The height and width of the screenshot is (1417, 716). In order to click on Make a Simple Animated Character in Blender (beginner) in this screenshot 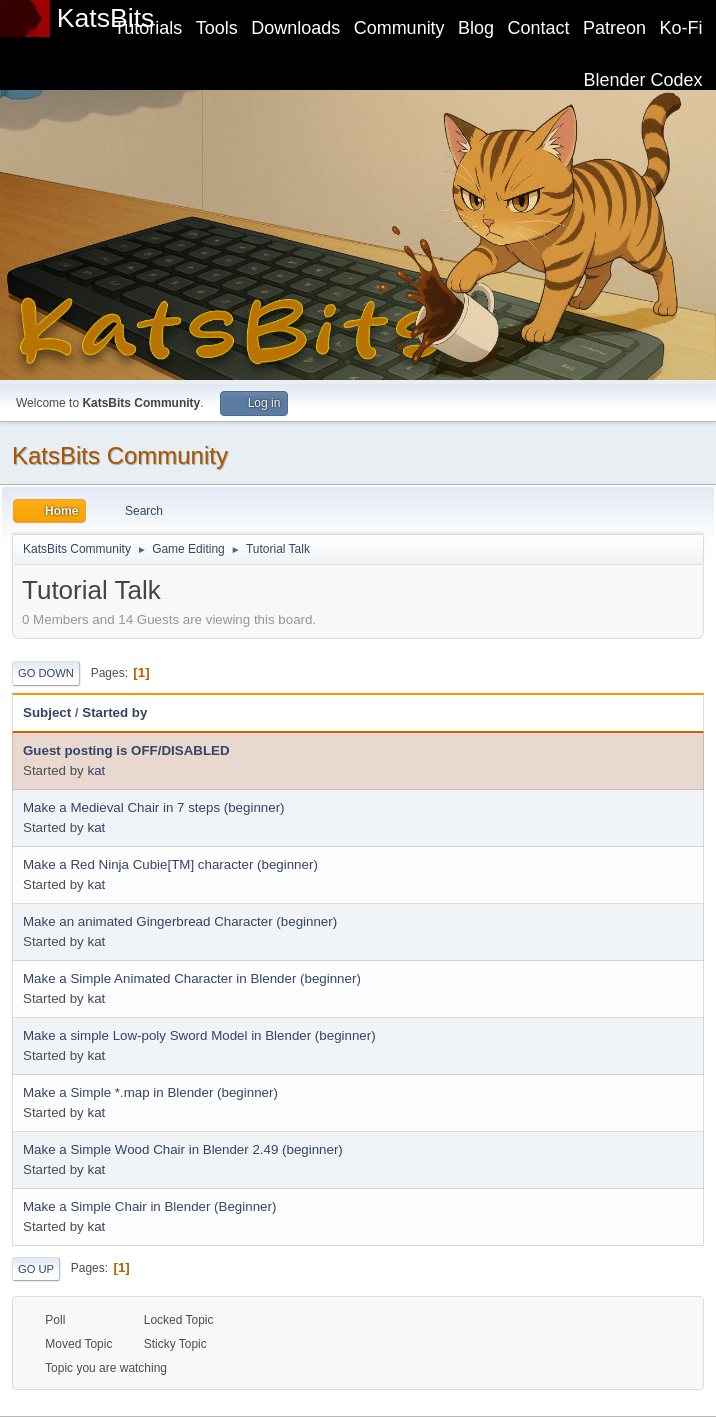, I will do `click(192, 978)`.